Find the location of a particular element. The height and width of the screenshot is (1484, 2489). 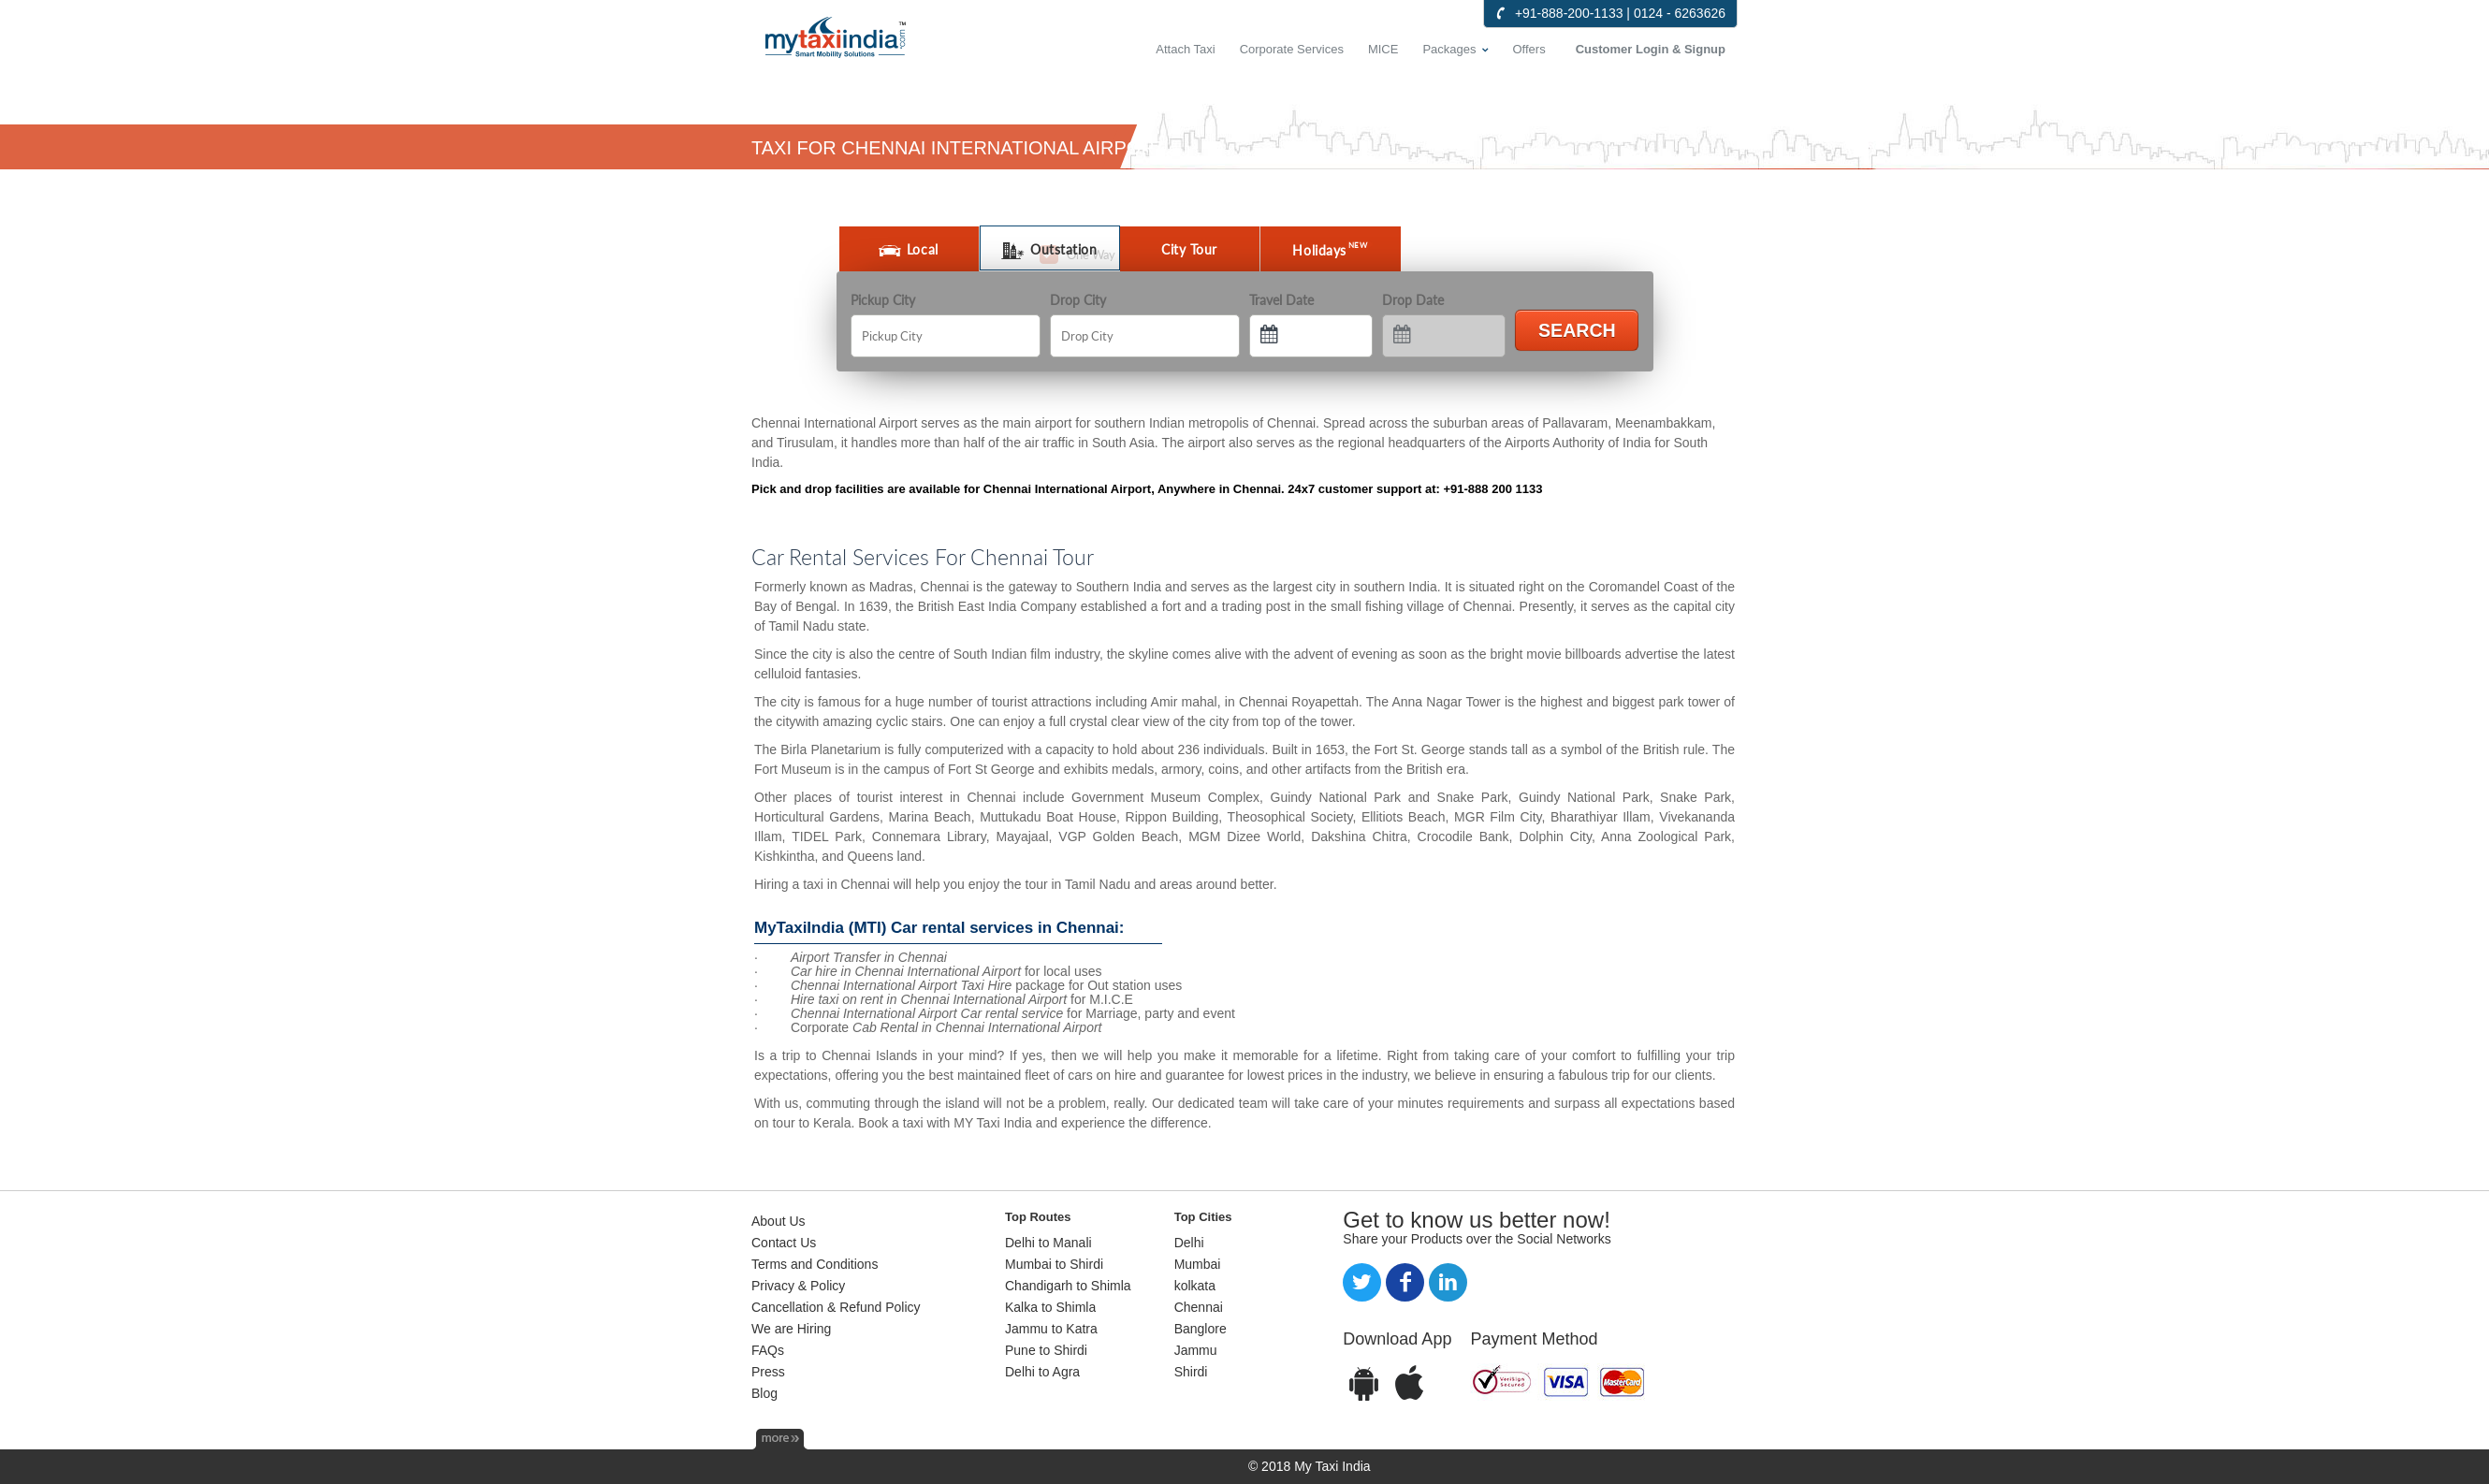

Packages is located at coordinates (1449, 49).